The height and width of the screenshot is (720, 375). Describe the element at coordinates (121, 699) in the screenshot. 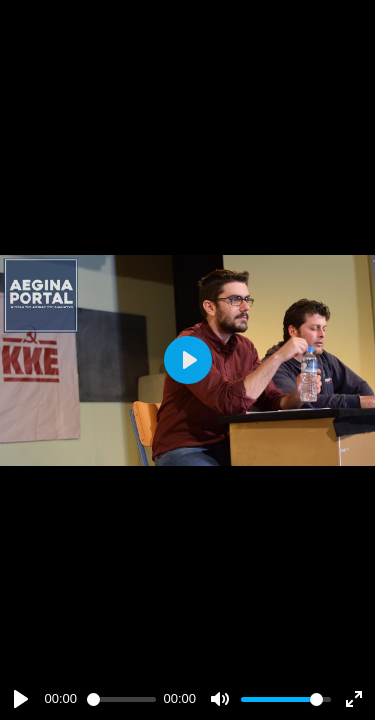

I see `[slider]` at that location.